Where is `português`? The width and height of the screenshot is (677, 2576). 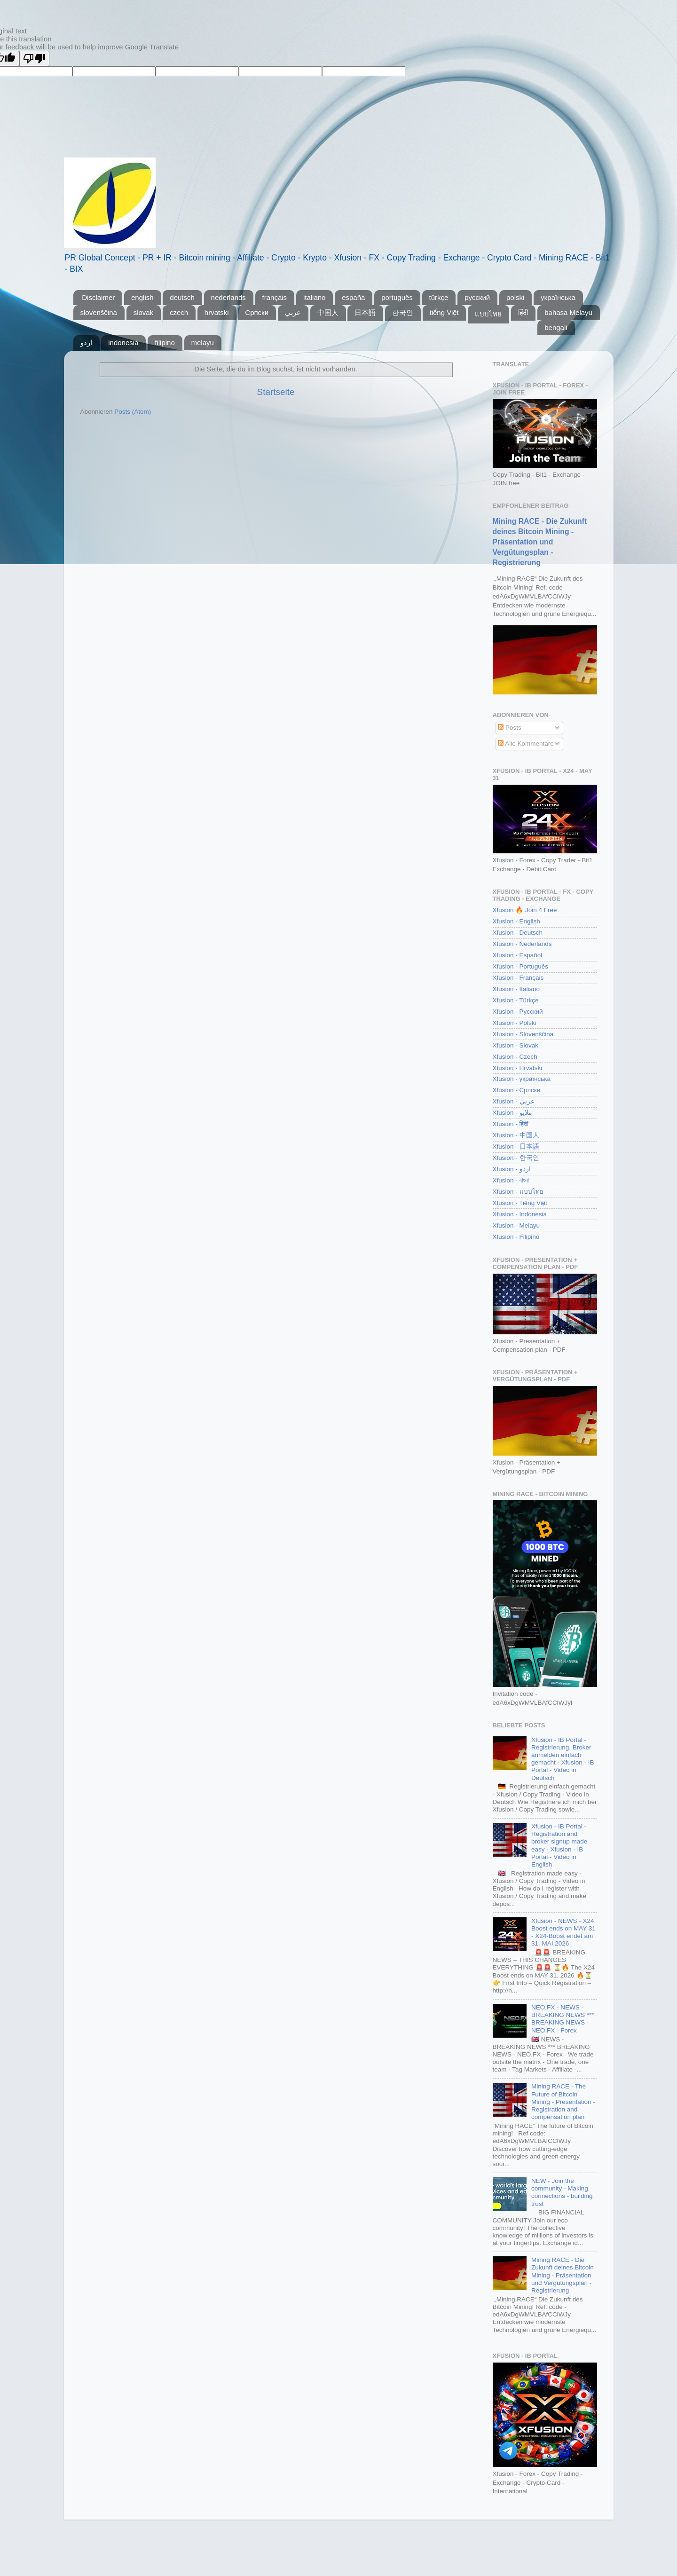 português is located at coordinates (397, 297).